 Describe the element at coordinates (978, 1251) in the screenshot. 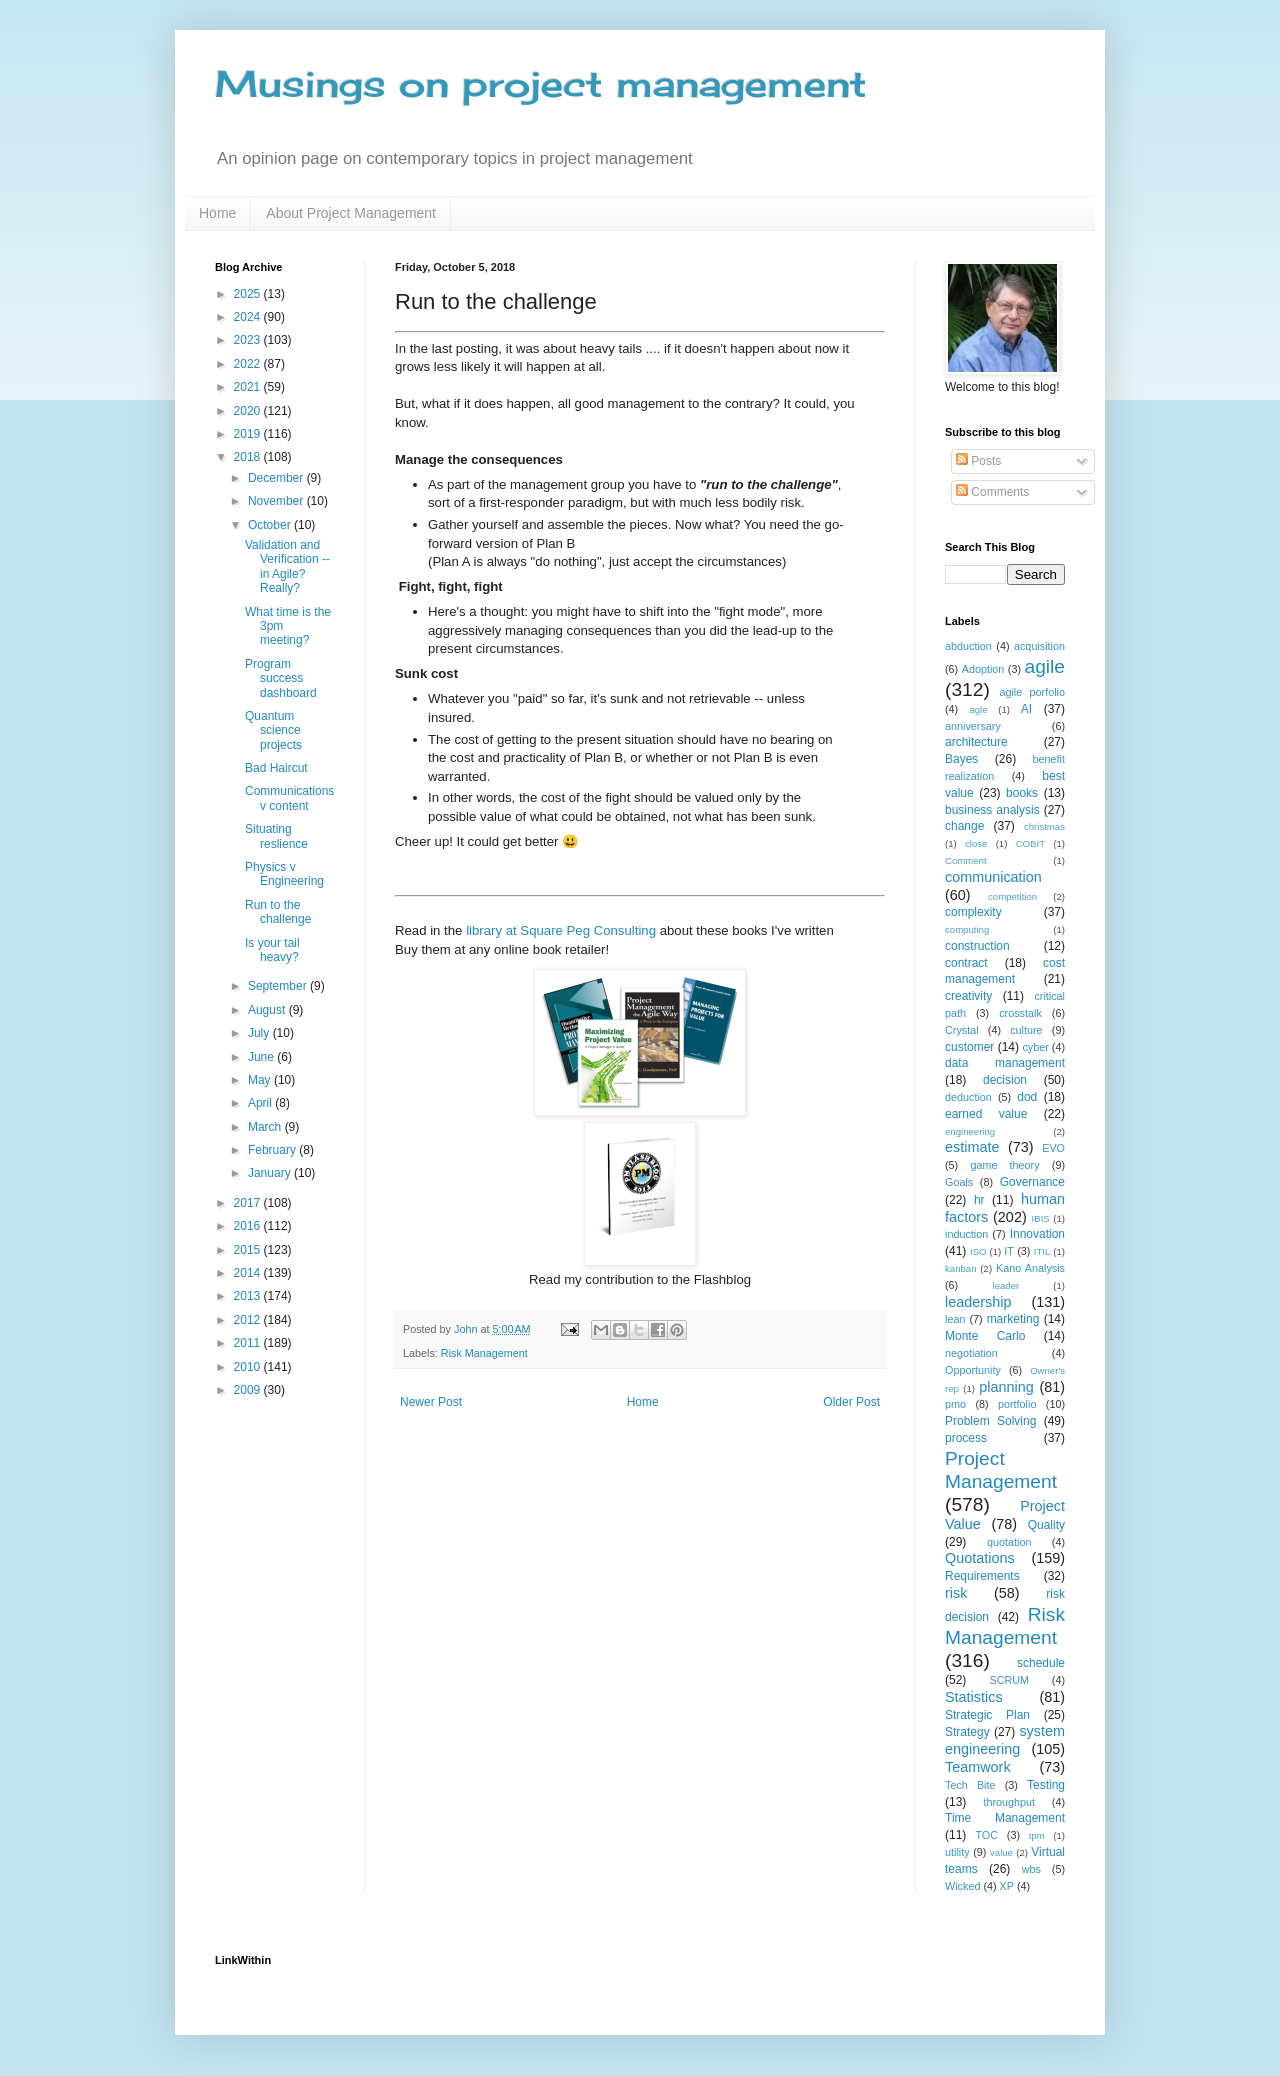

I see `ISO` at that location.